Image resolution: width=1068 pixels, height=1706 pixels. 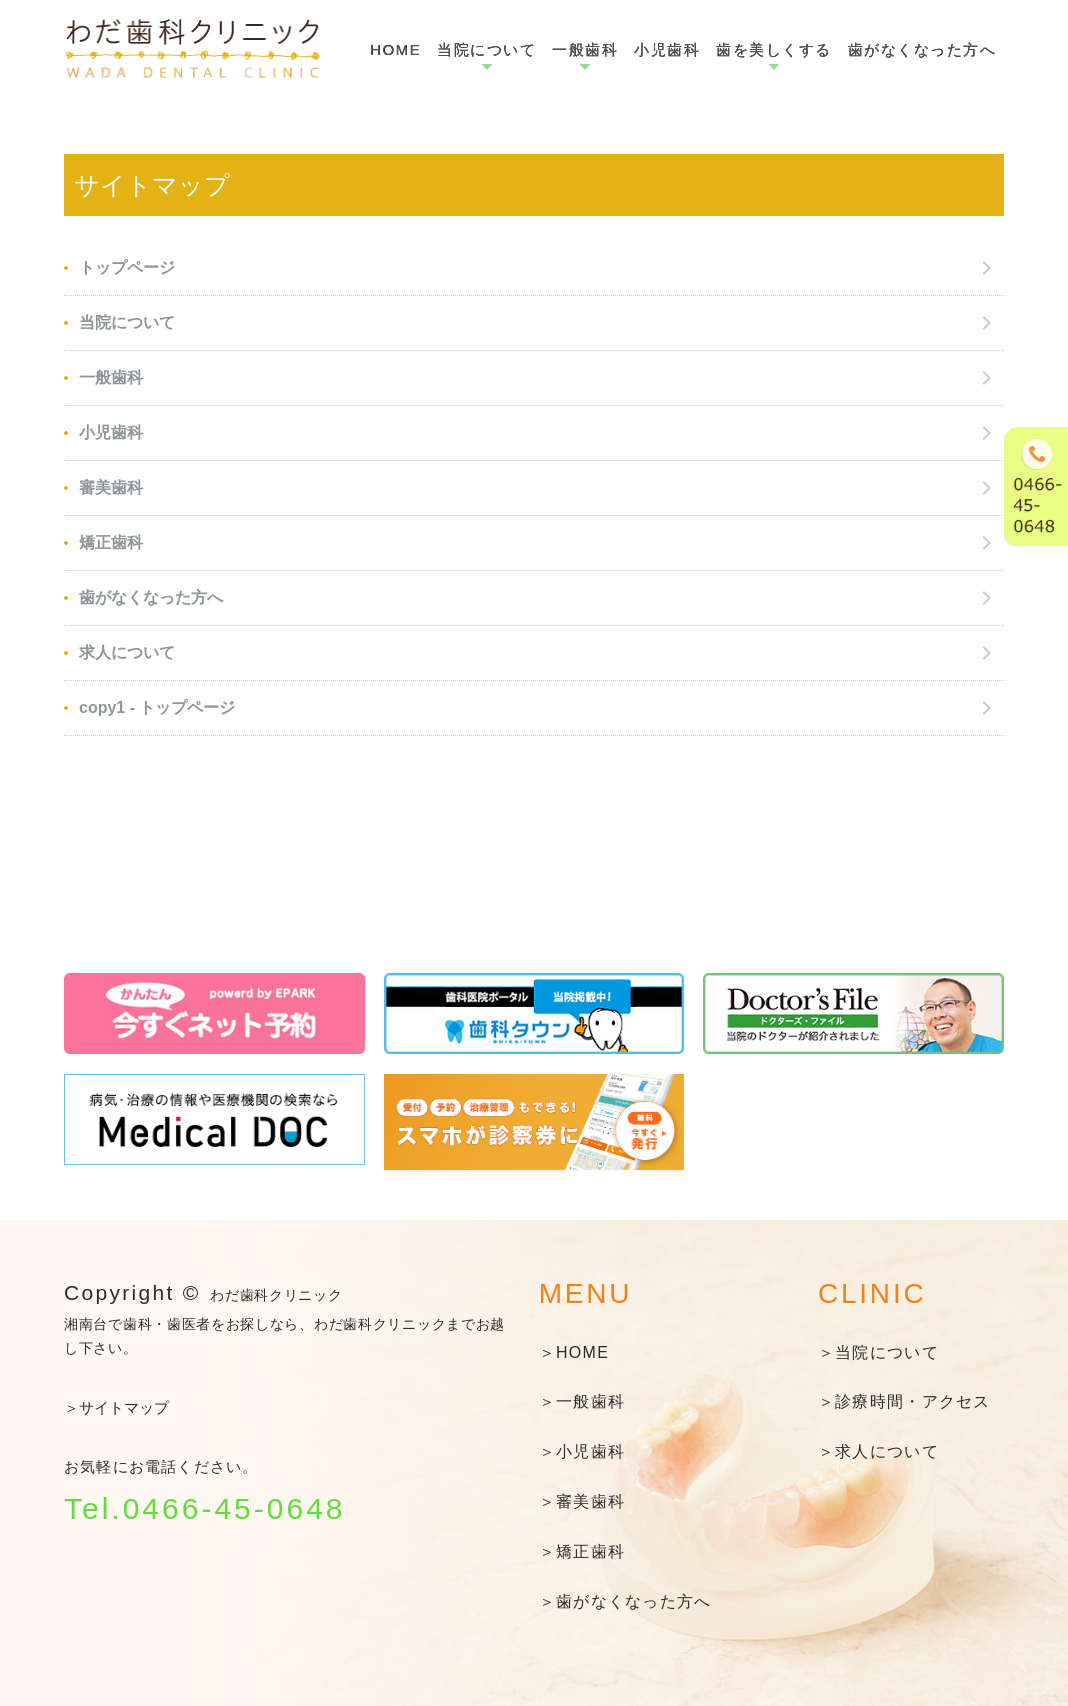 I want to click on 小児歯科, so click(x=667, y=49).